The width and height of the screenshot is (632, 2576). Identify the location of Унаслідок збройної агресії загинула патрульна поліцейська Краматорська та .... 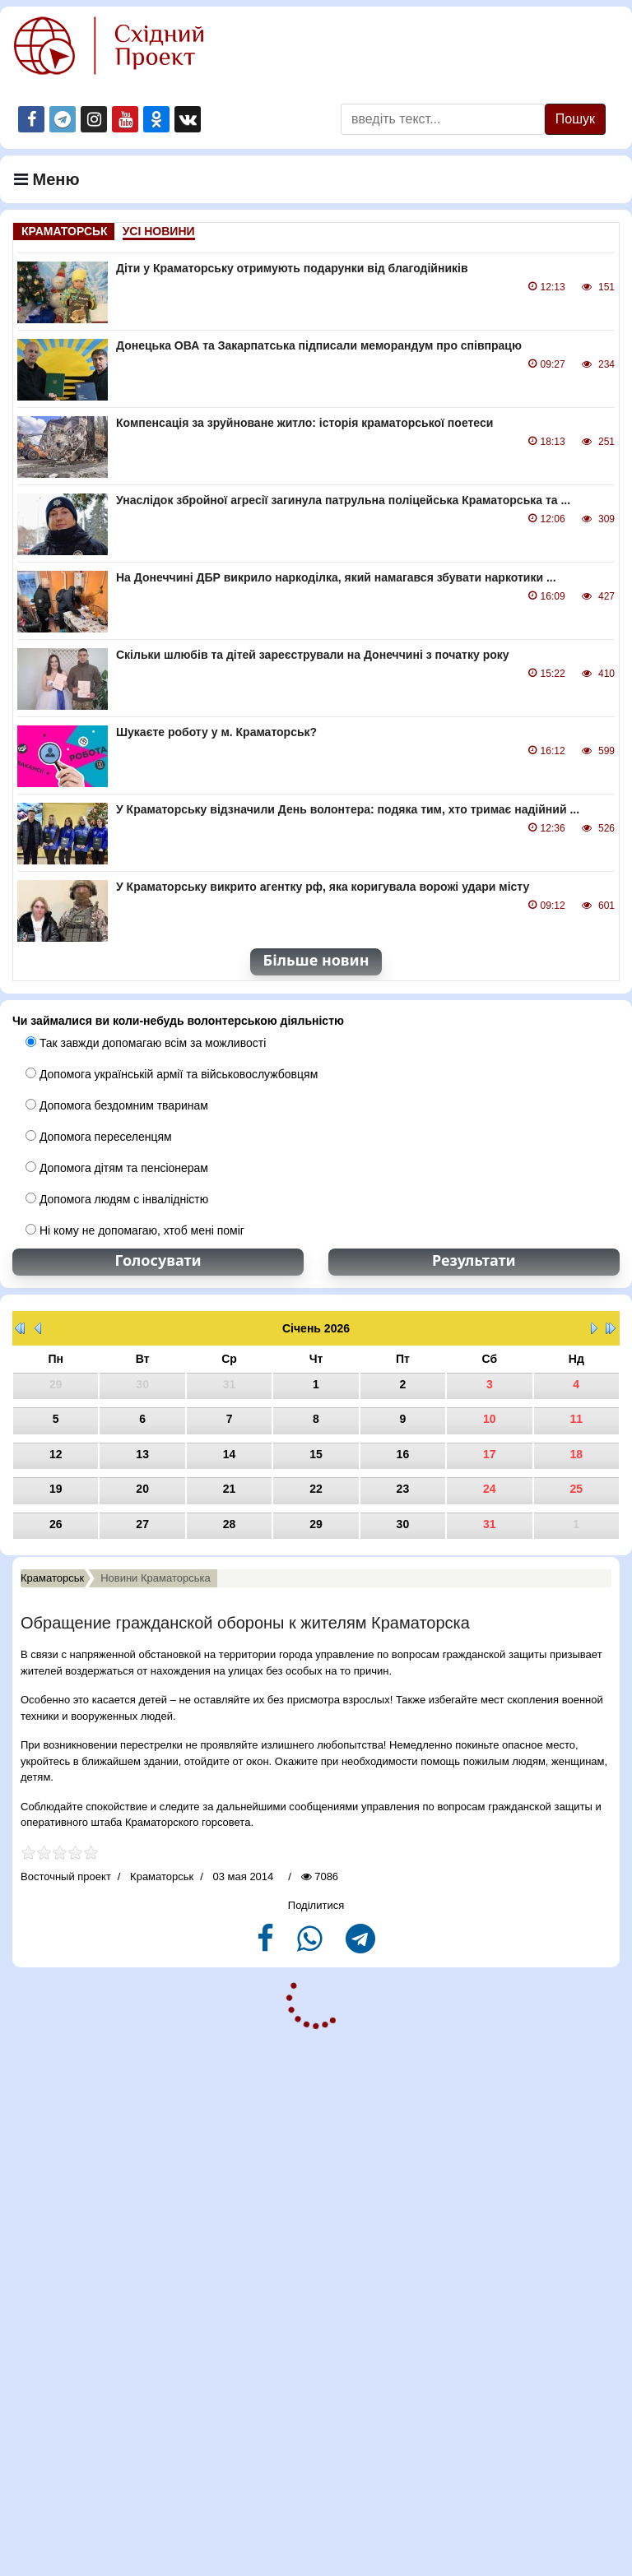
(343, 500).